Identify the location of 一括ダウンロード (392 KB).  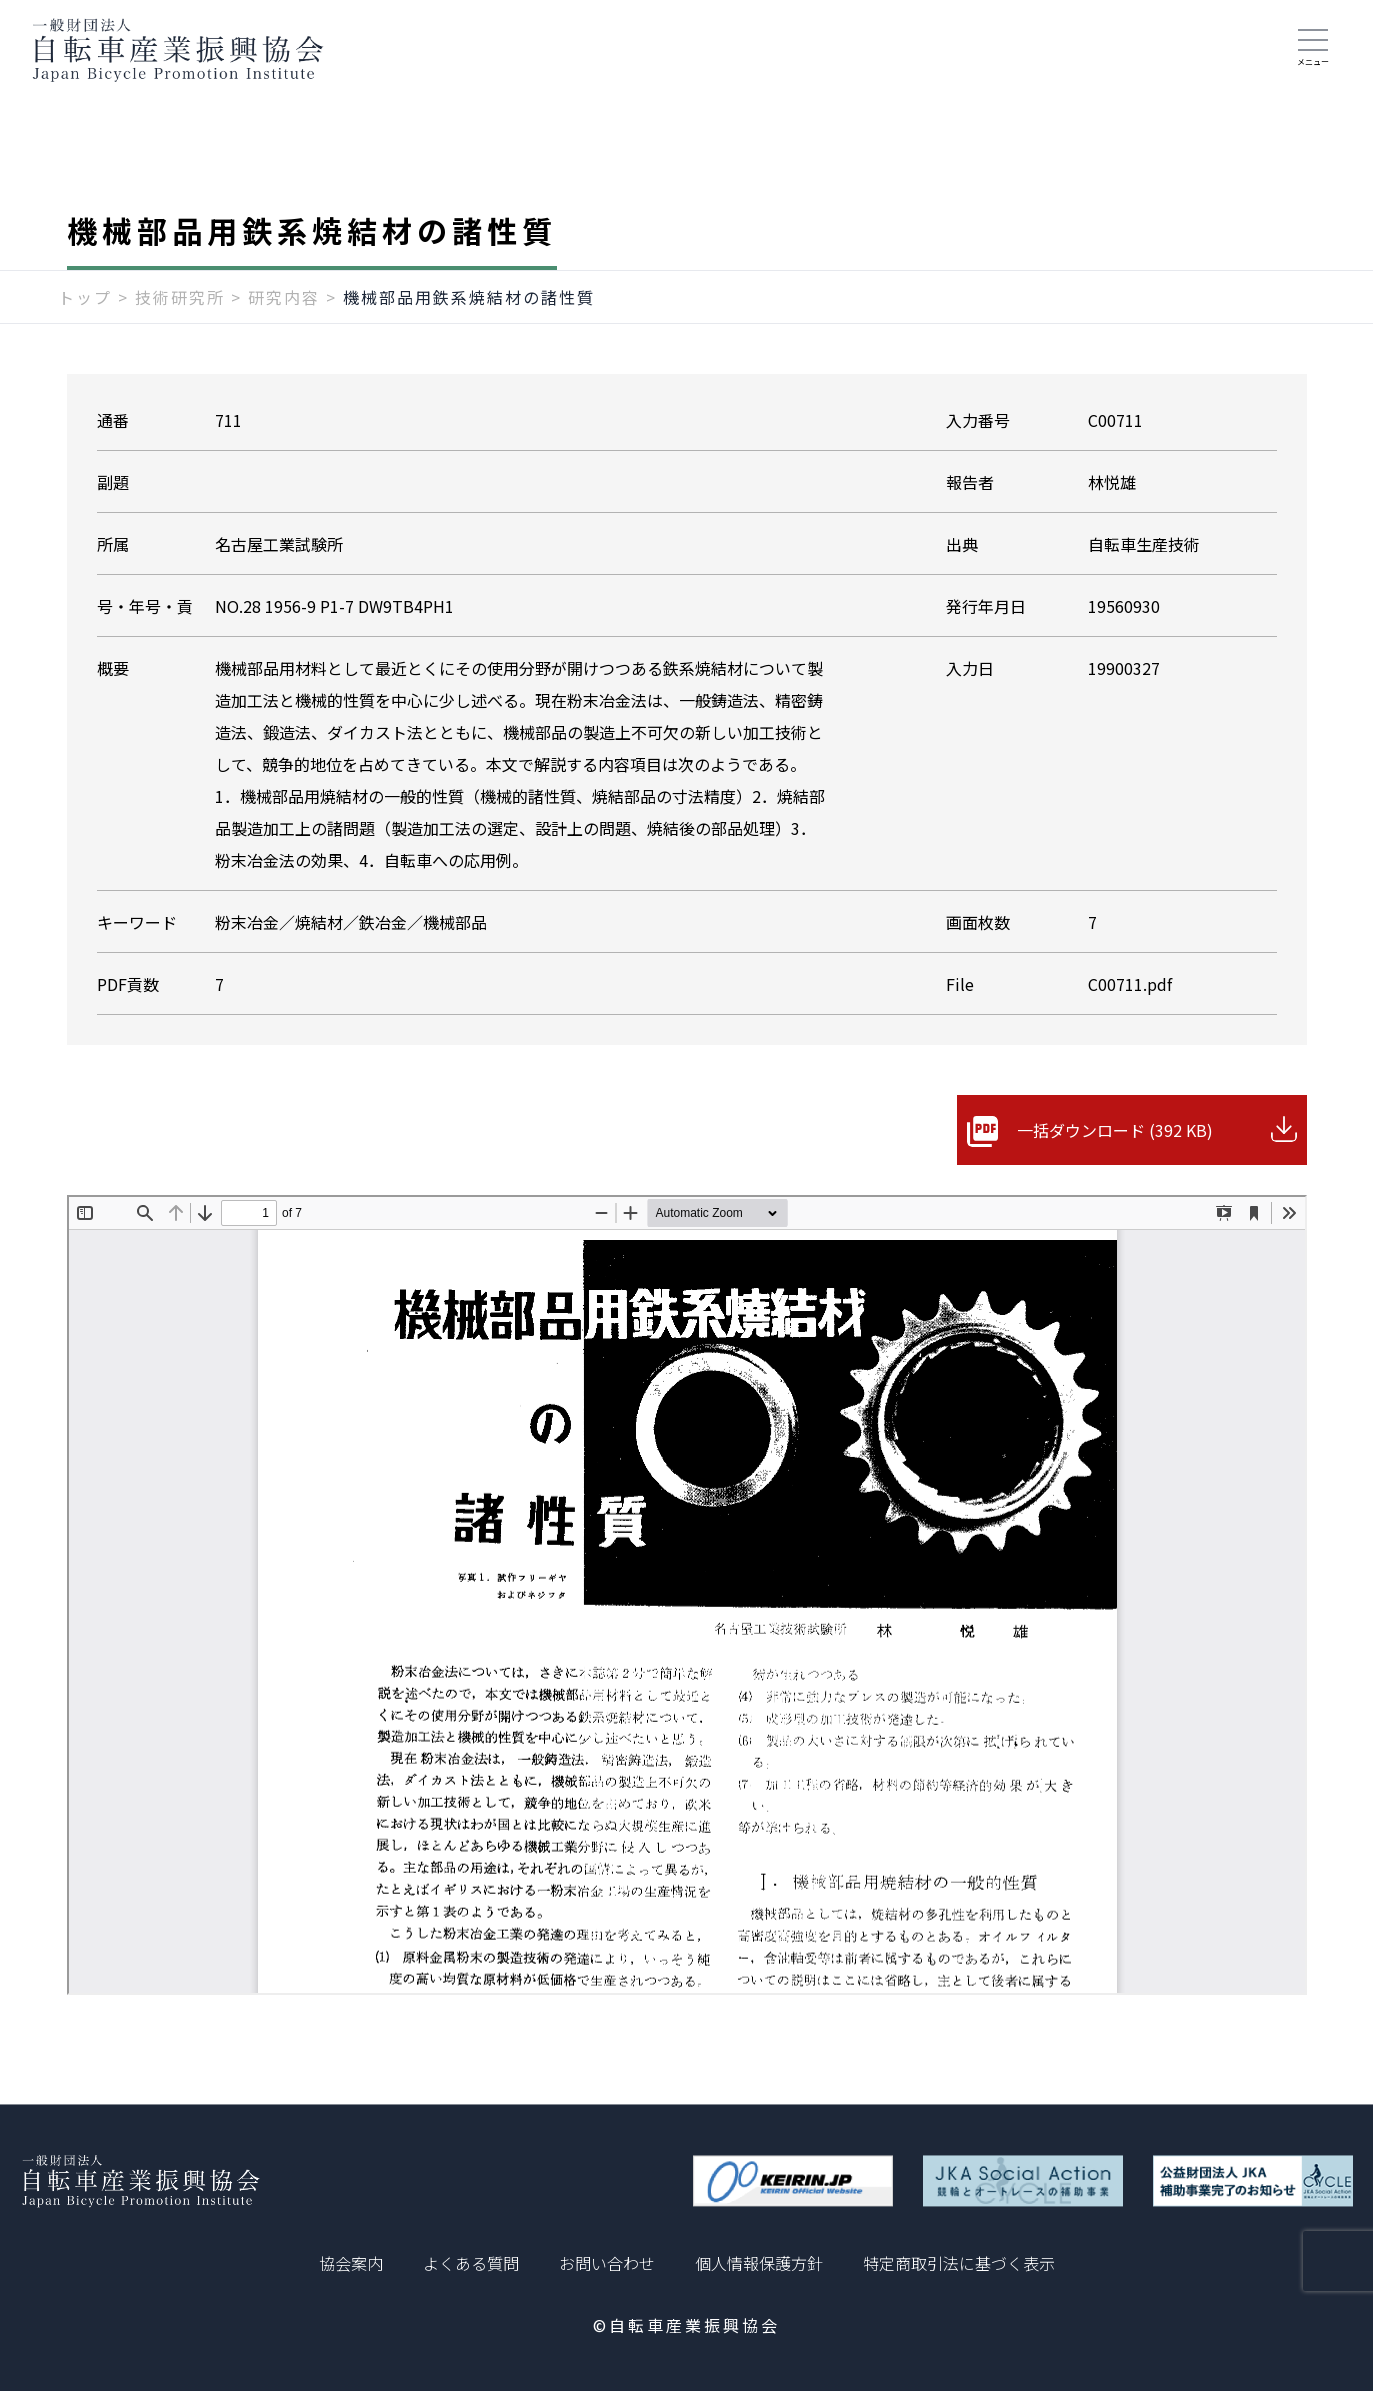
(1115, 1130).